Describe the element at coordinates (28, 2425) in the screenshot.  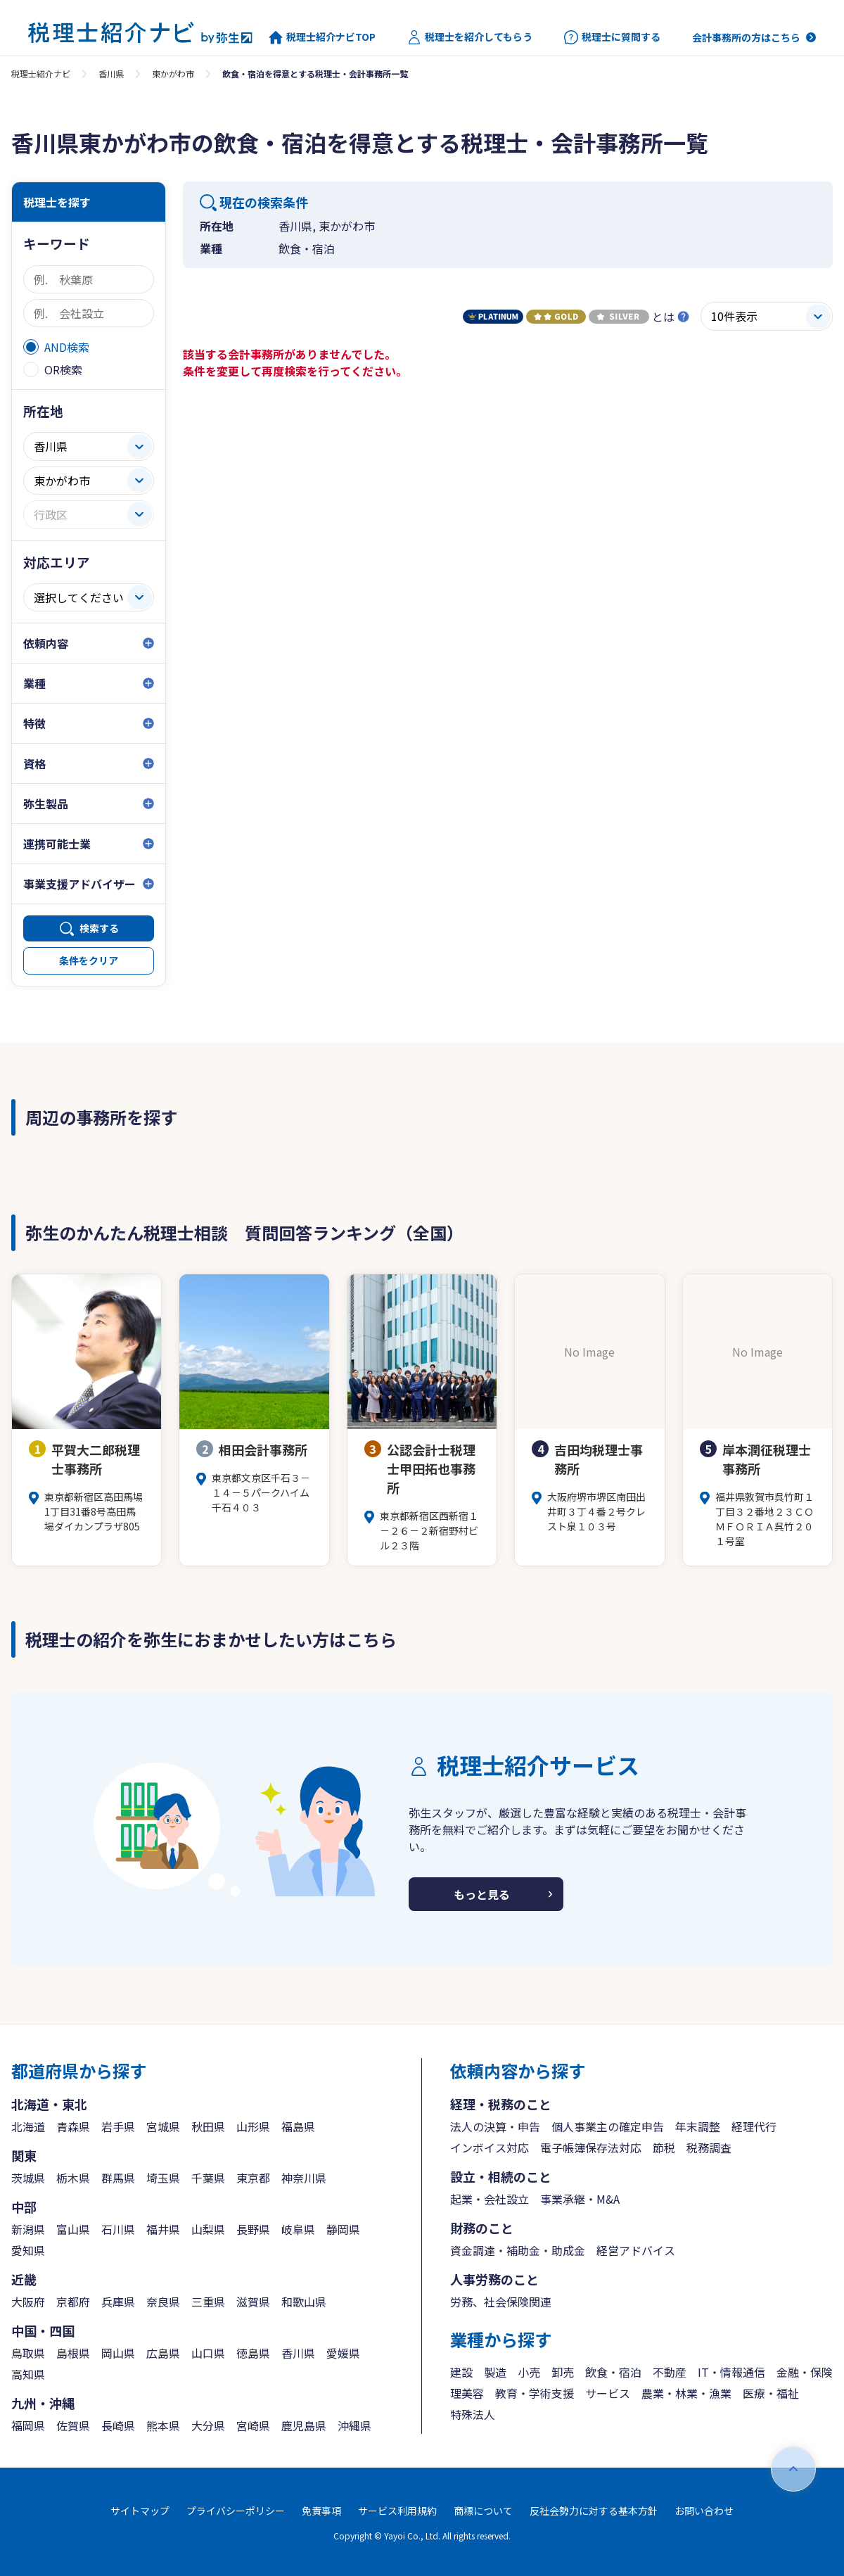
I see `福岡県` at that location.